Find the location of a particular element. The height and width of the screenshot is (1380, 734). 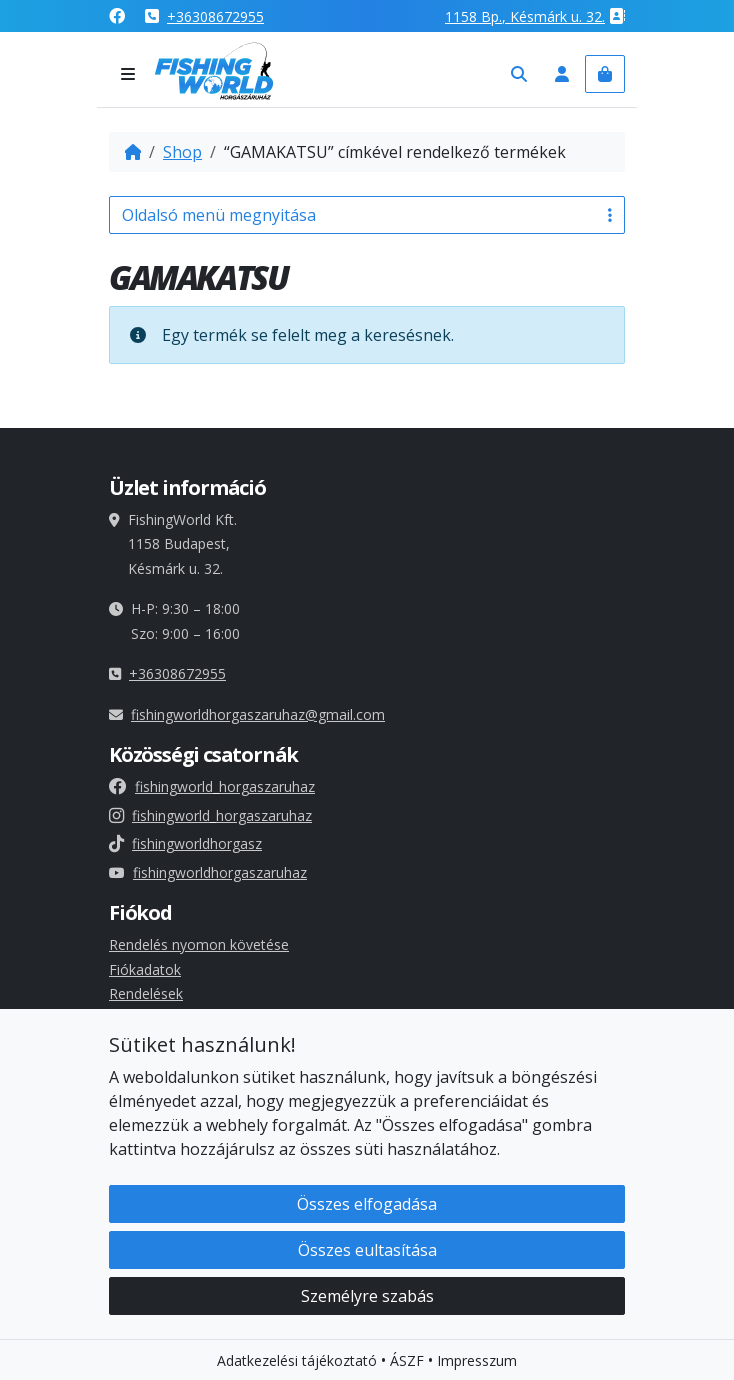

+36308672955 is located at coordinates (215, 16).